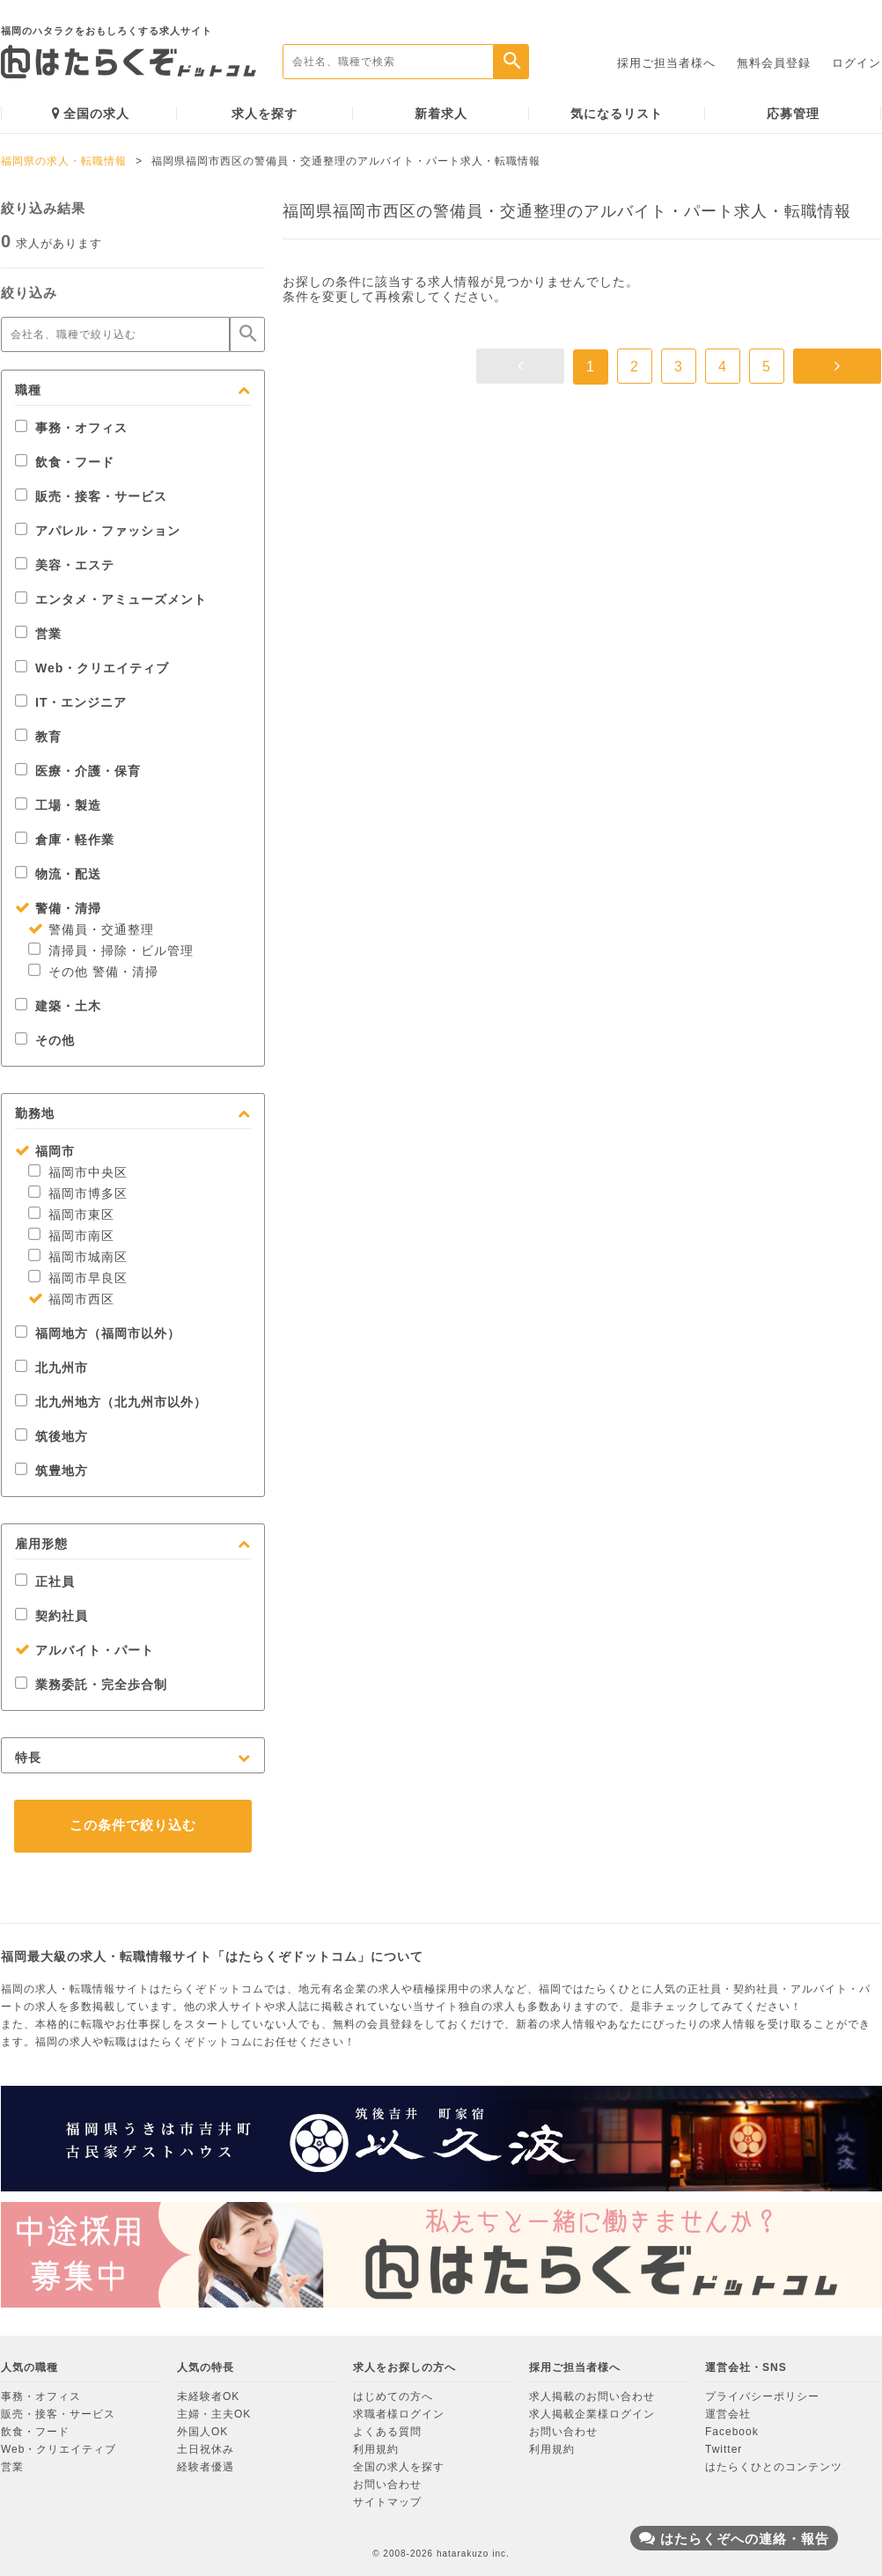 This screenshot has width=882, height=2576. I want to click on 福岡県の求人・転職情報, so click(64, 161).